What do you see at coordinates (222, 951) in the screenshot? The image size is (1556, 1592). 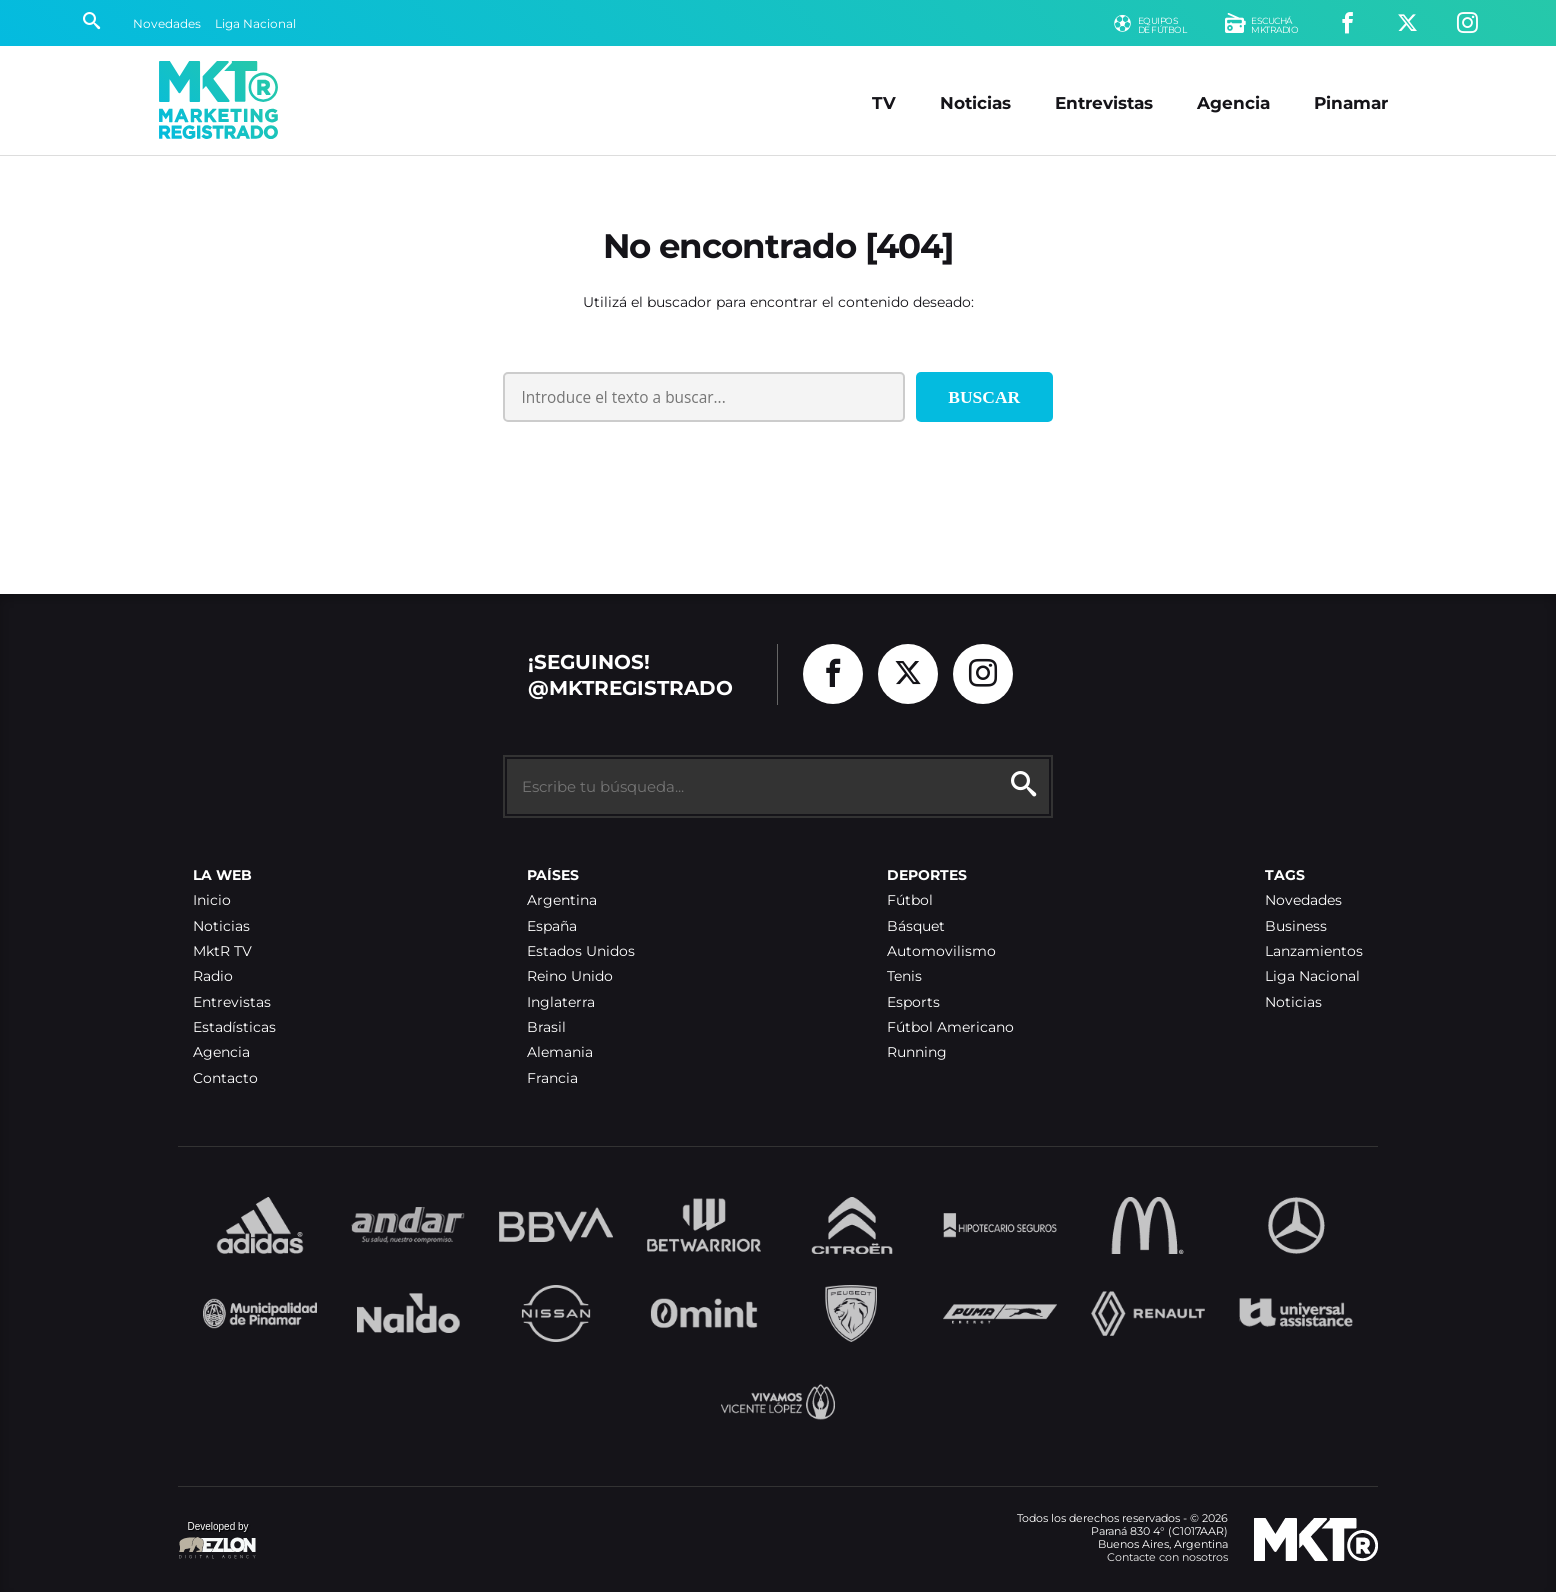 I see `MktR TV` at bounding box center [222, 951].